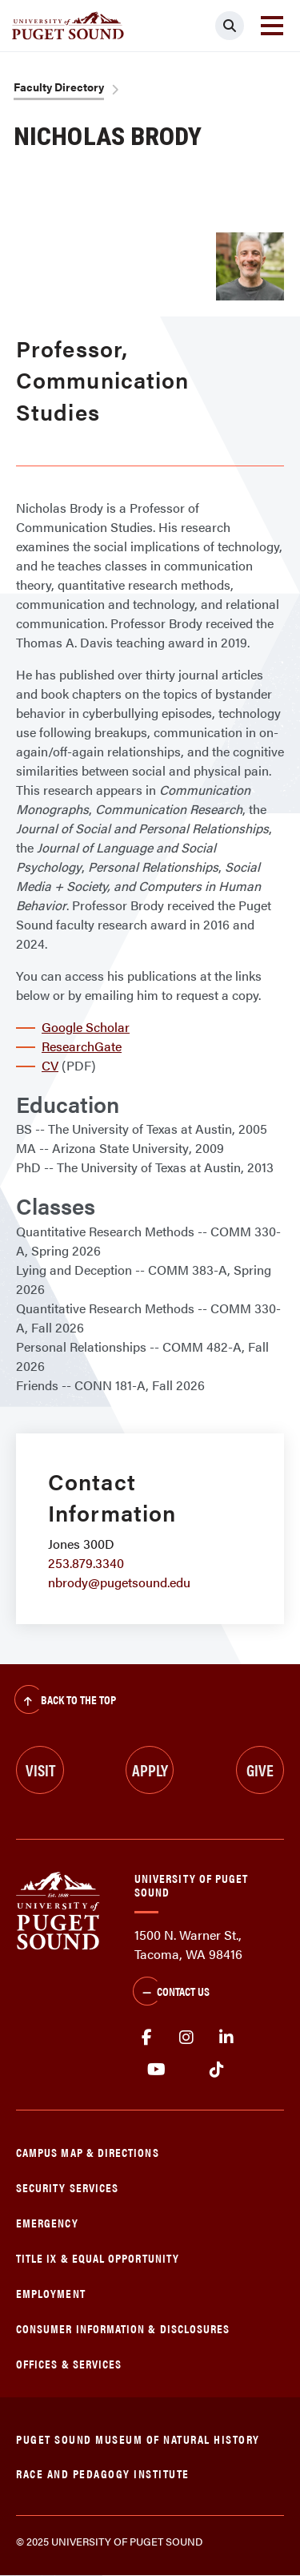  What do you see at coordinates (272, 26) in the screenshot?
I see `[Toggle navigation]` at bounding box center [272, 26].